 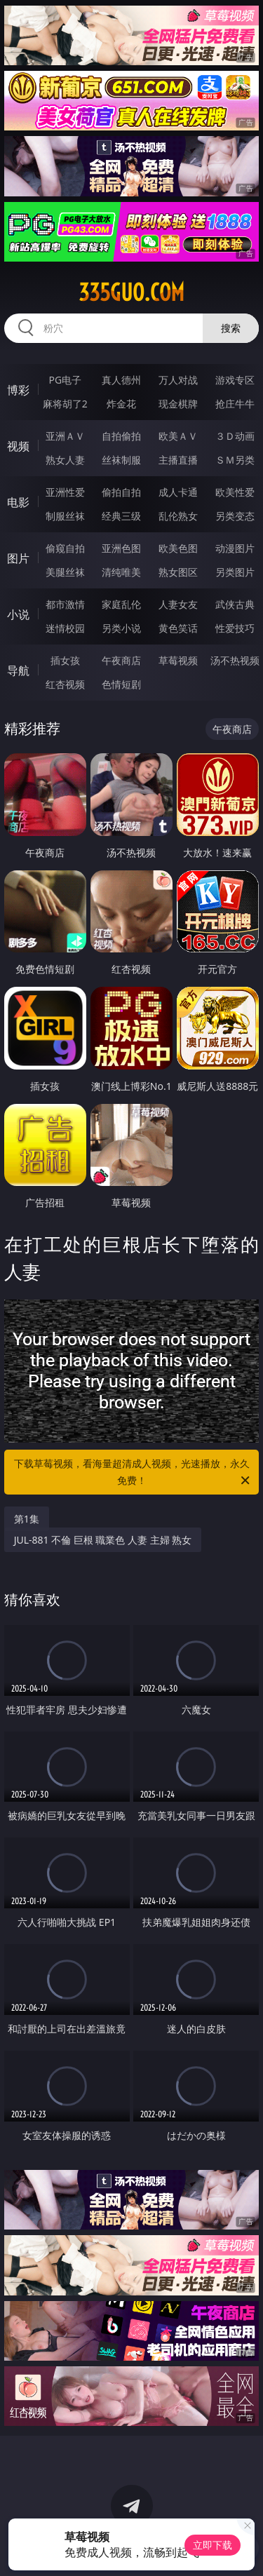 I want to click on 色情短剧, so click(x=121, y=684).